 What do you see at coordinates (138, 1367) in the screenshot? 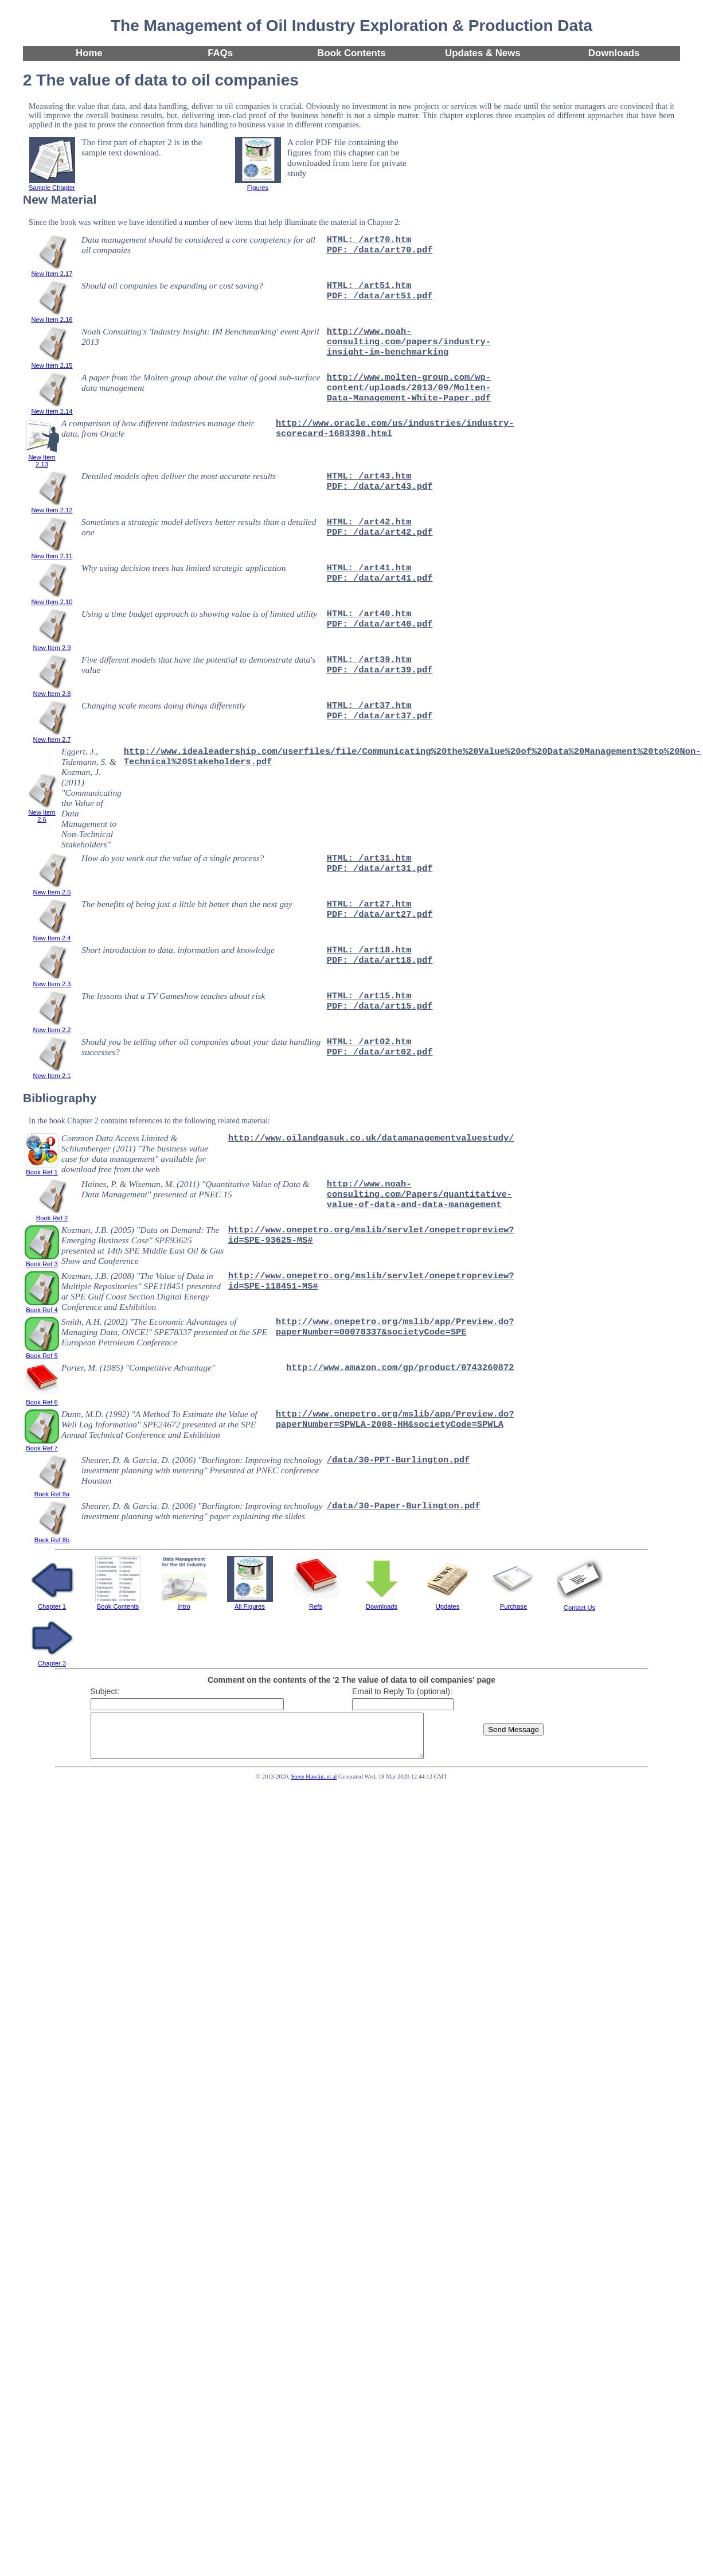
I see `Porter, M. (1985) "Competitive Advantage"` at bounding box center [138, 1367].